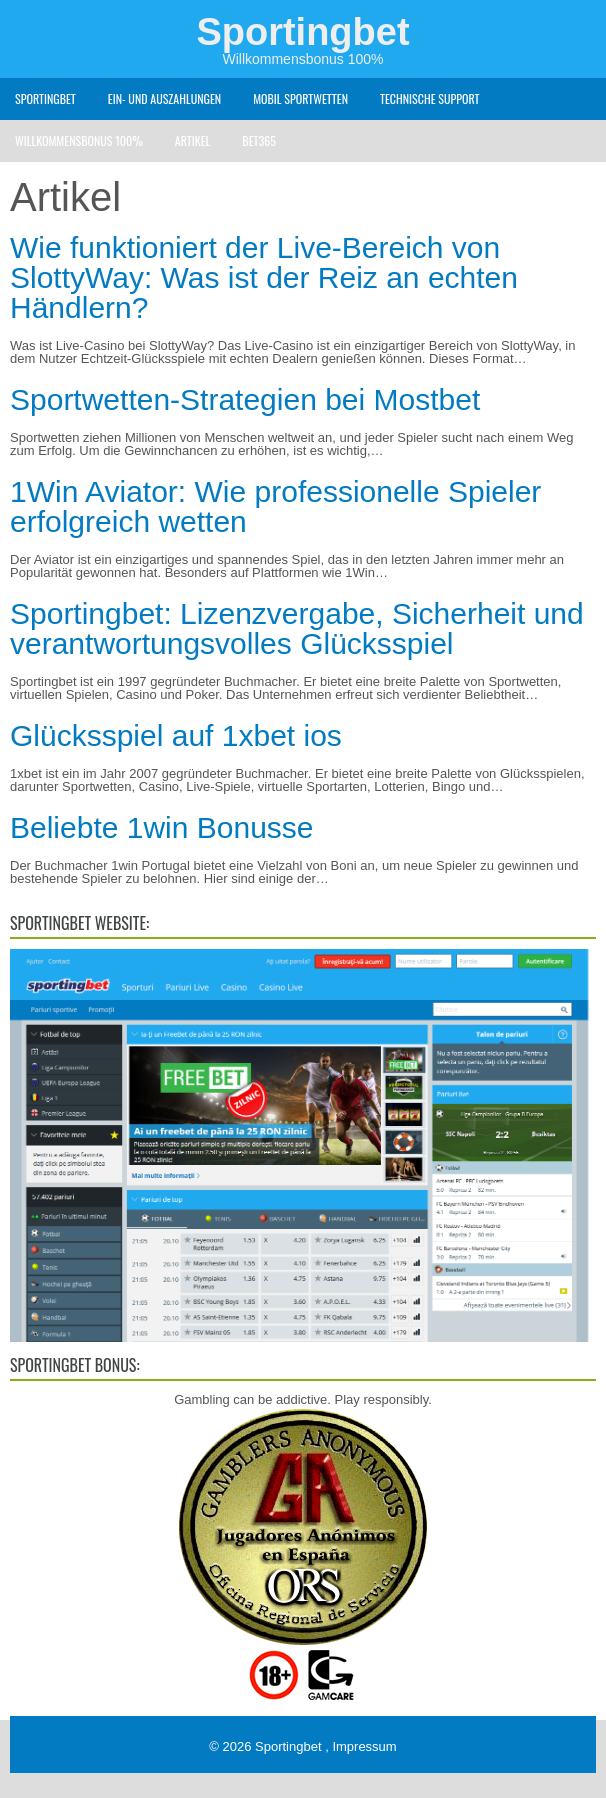 The image size is (606, 1798). I want to click on Glücksspiel auf 1xbet ios, so click(176, 735).